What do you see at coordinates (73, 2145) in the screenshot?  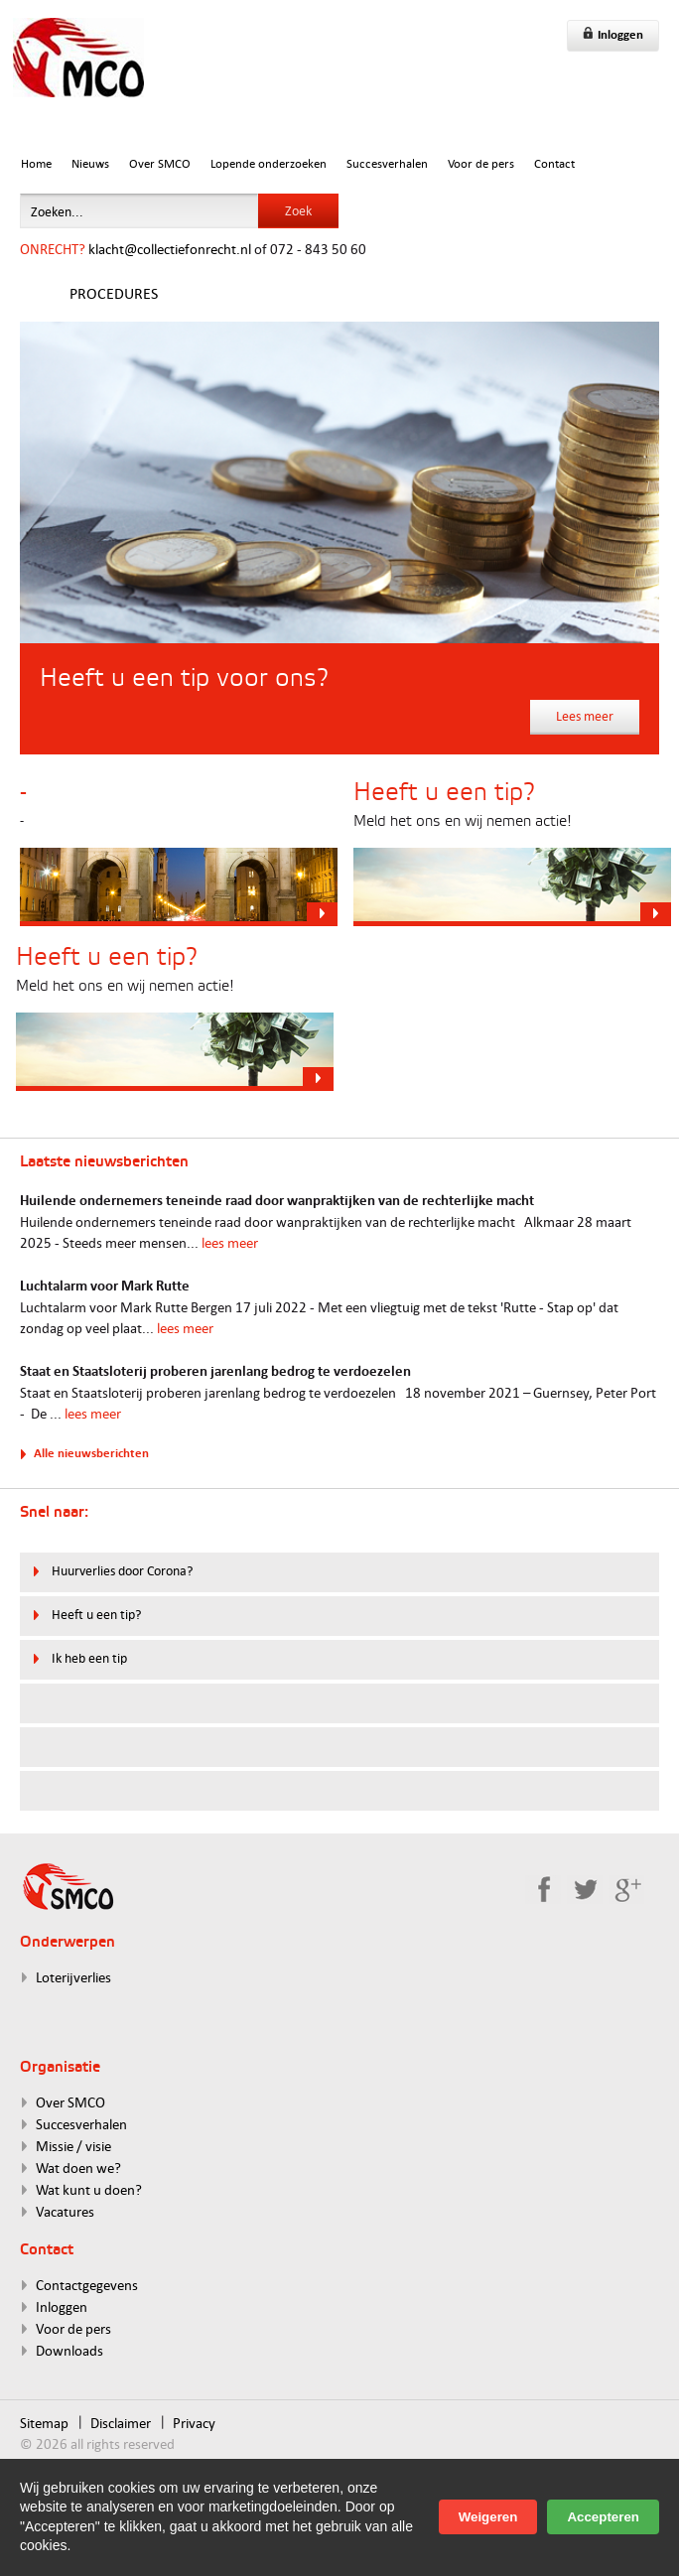 I see `Missie / visie` at bounding box center [73, 2145].